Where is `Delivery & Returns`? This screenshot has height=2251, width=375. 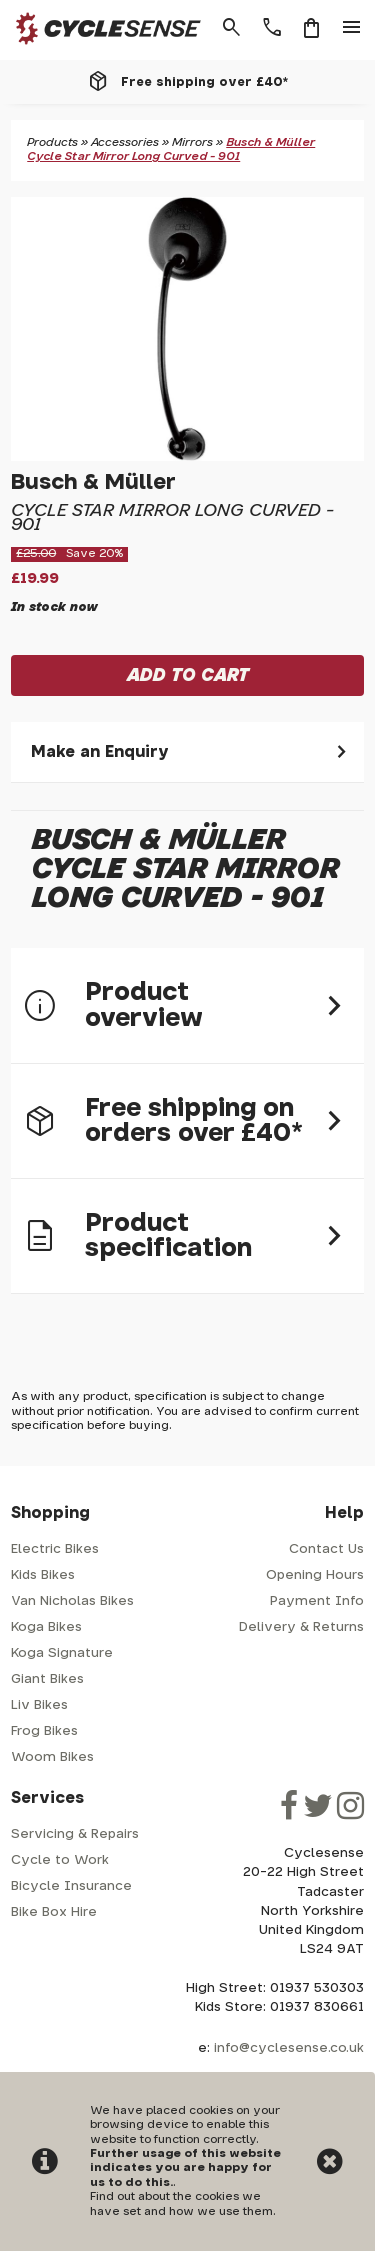 Delivery & Returns is located at coordinates (301, 1627).